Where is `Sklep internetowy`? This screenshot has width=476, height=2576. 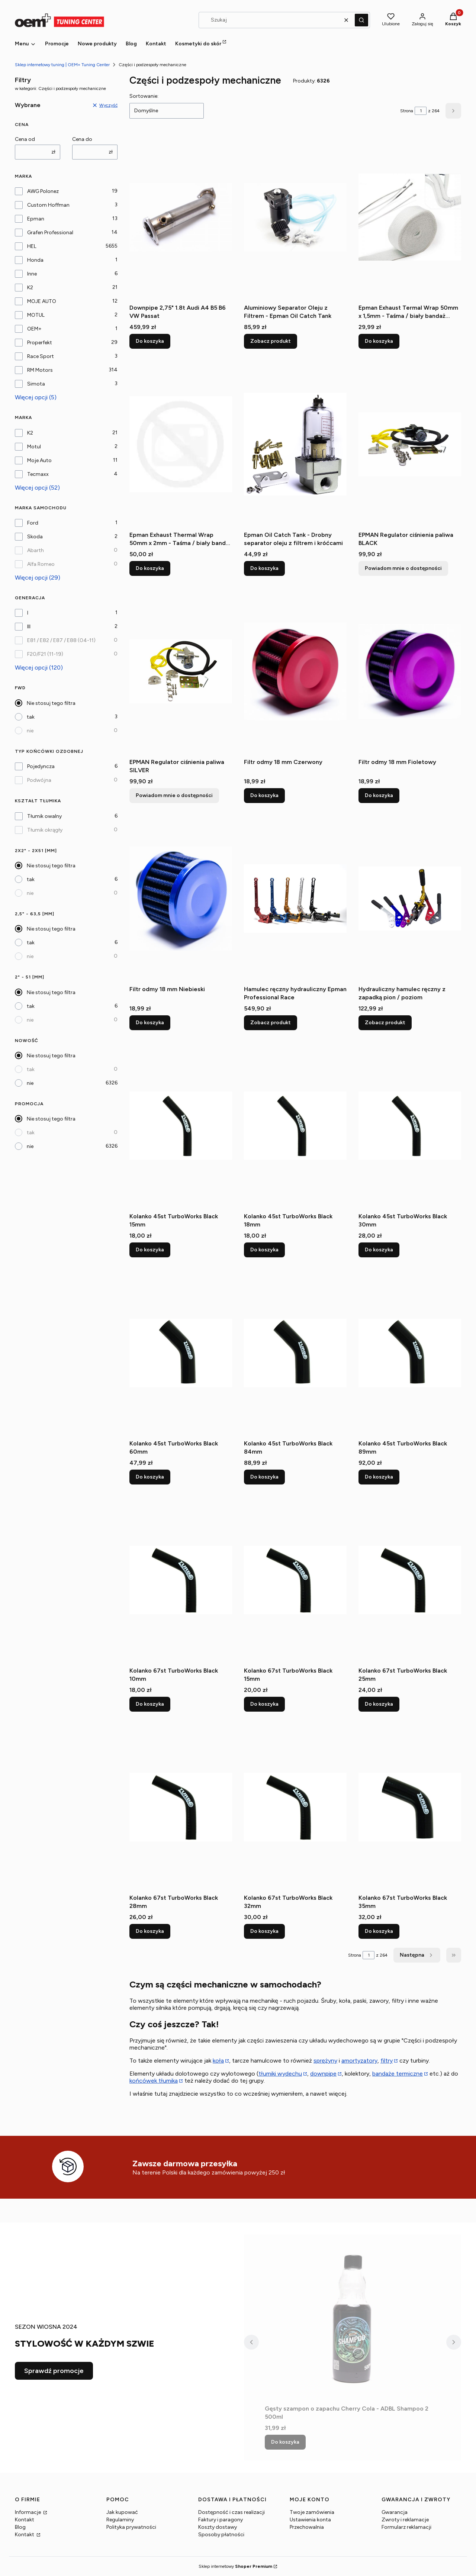 Sklep internetowy is located at coordinates (235, 2566).